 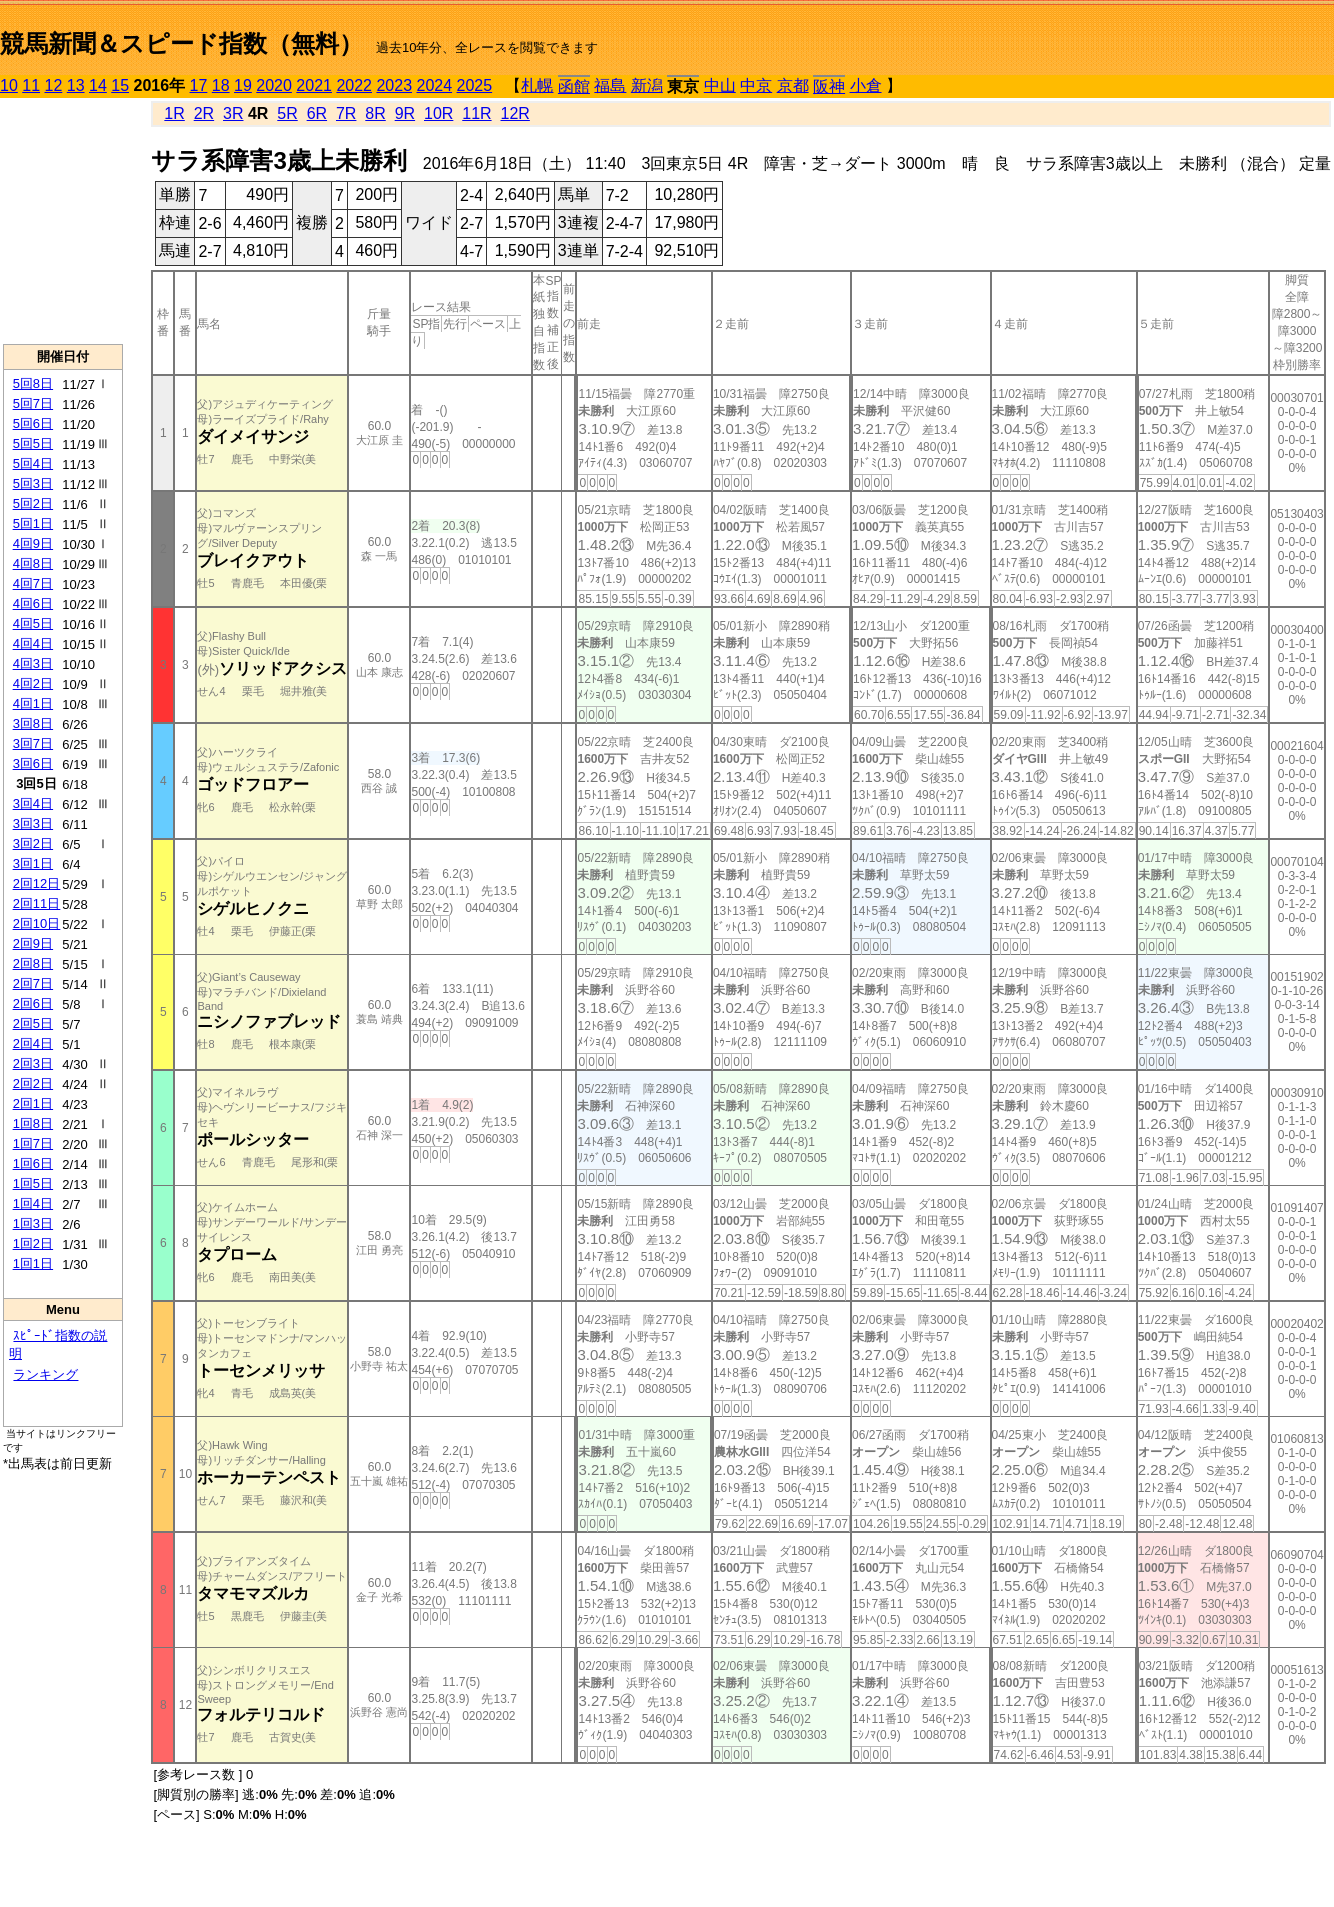 What do you see at coordinates (33, 743) in the screenshot?
I see `3回7日` at bounding box center [33, 743].